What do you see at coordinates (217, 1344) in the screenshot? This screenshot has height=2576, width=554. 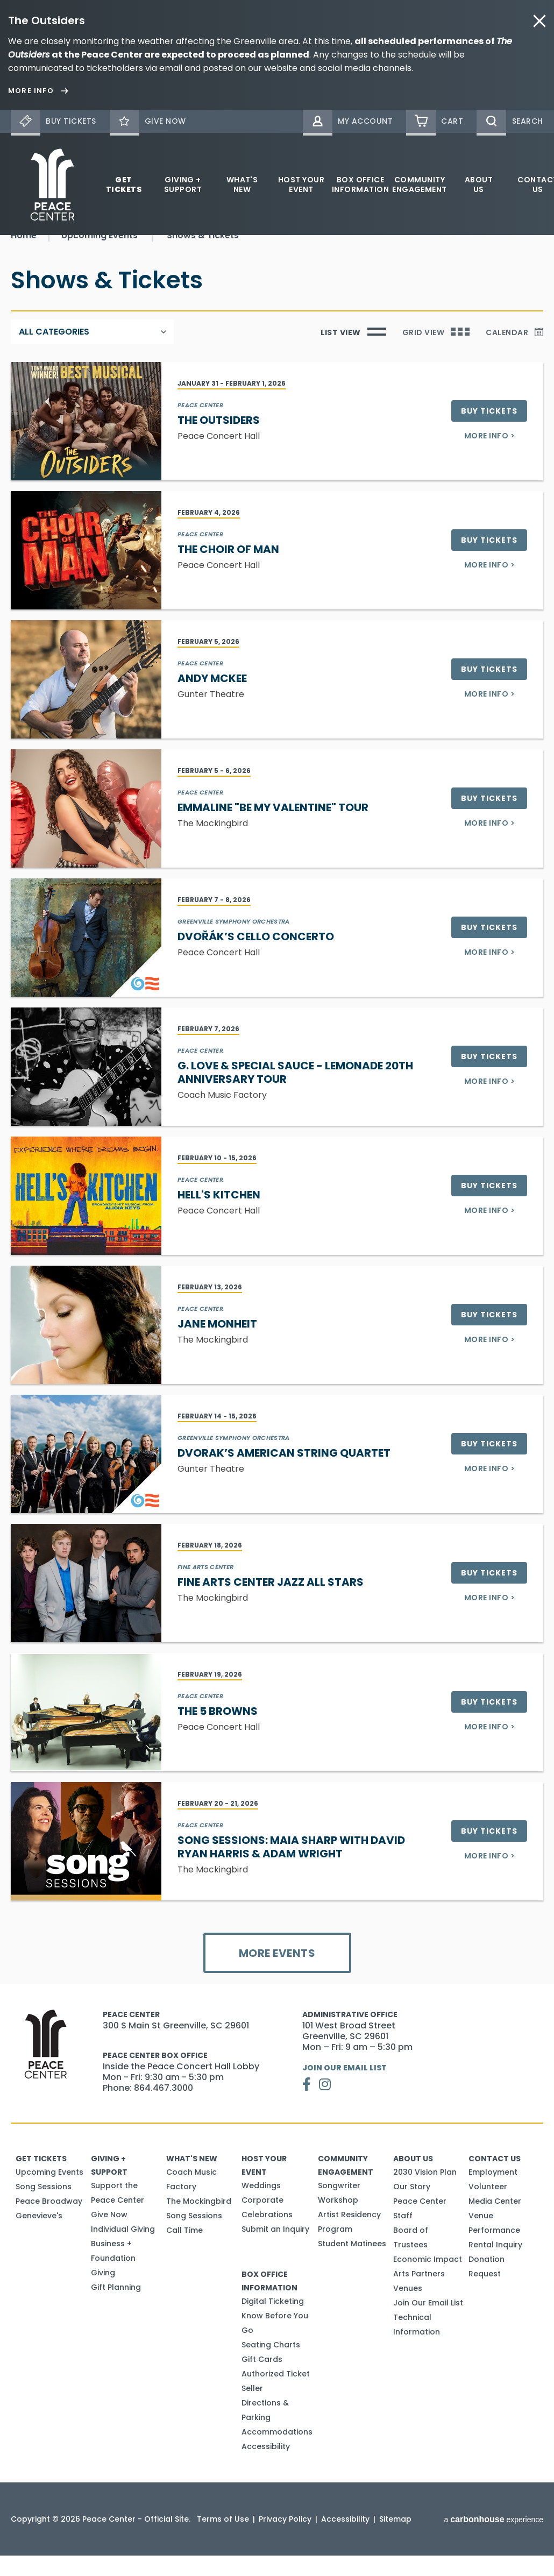 I see `Jane Monheit` at bounding box center [217, 1344].